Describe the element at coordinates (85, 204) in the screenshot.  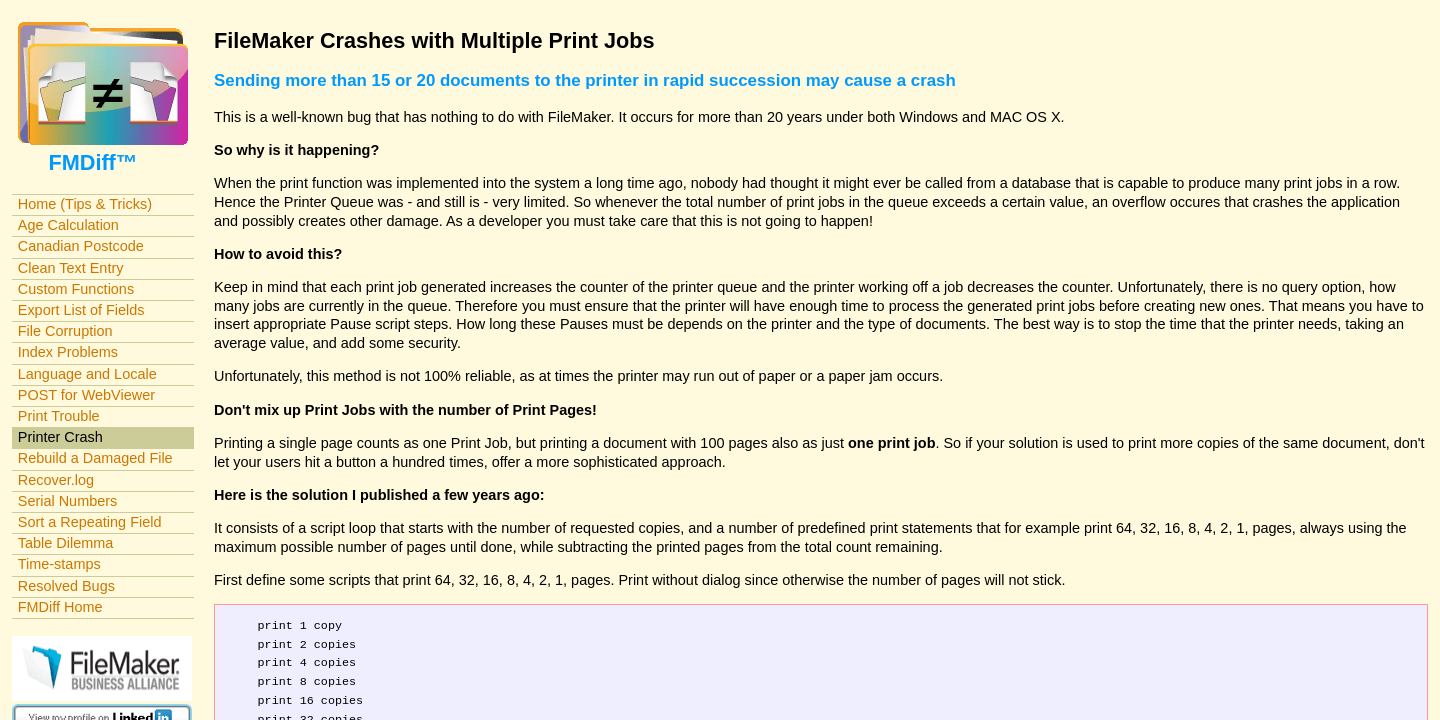
I see `Home (Tips & Tricks)` at that location.